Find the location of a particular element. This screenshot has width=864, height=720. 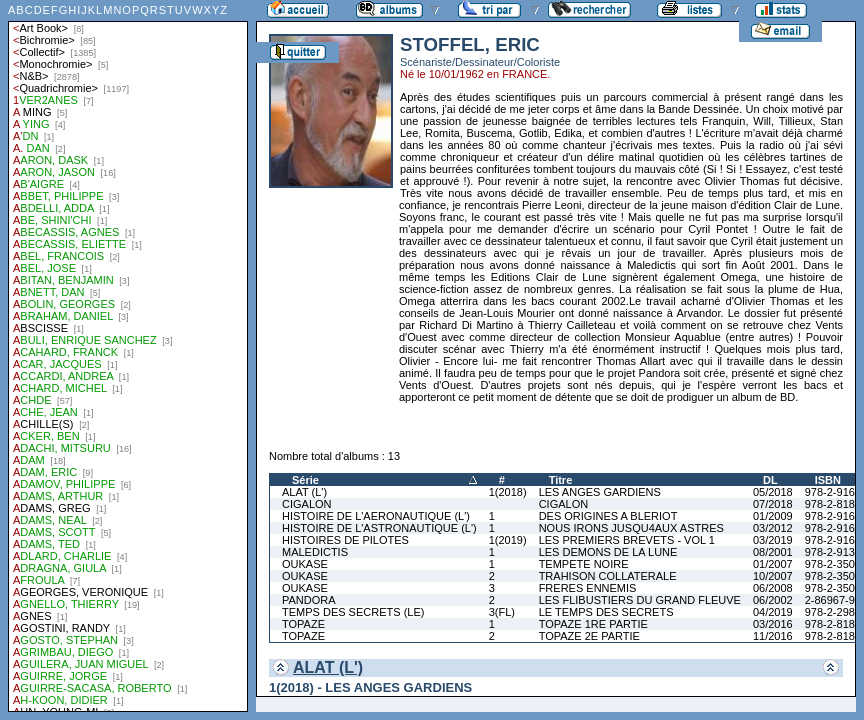

DL is located at coordinates (770, 480).